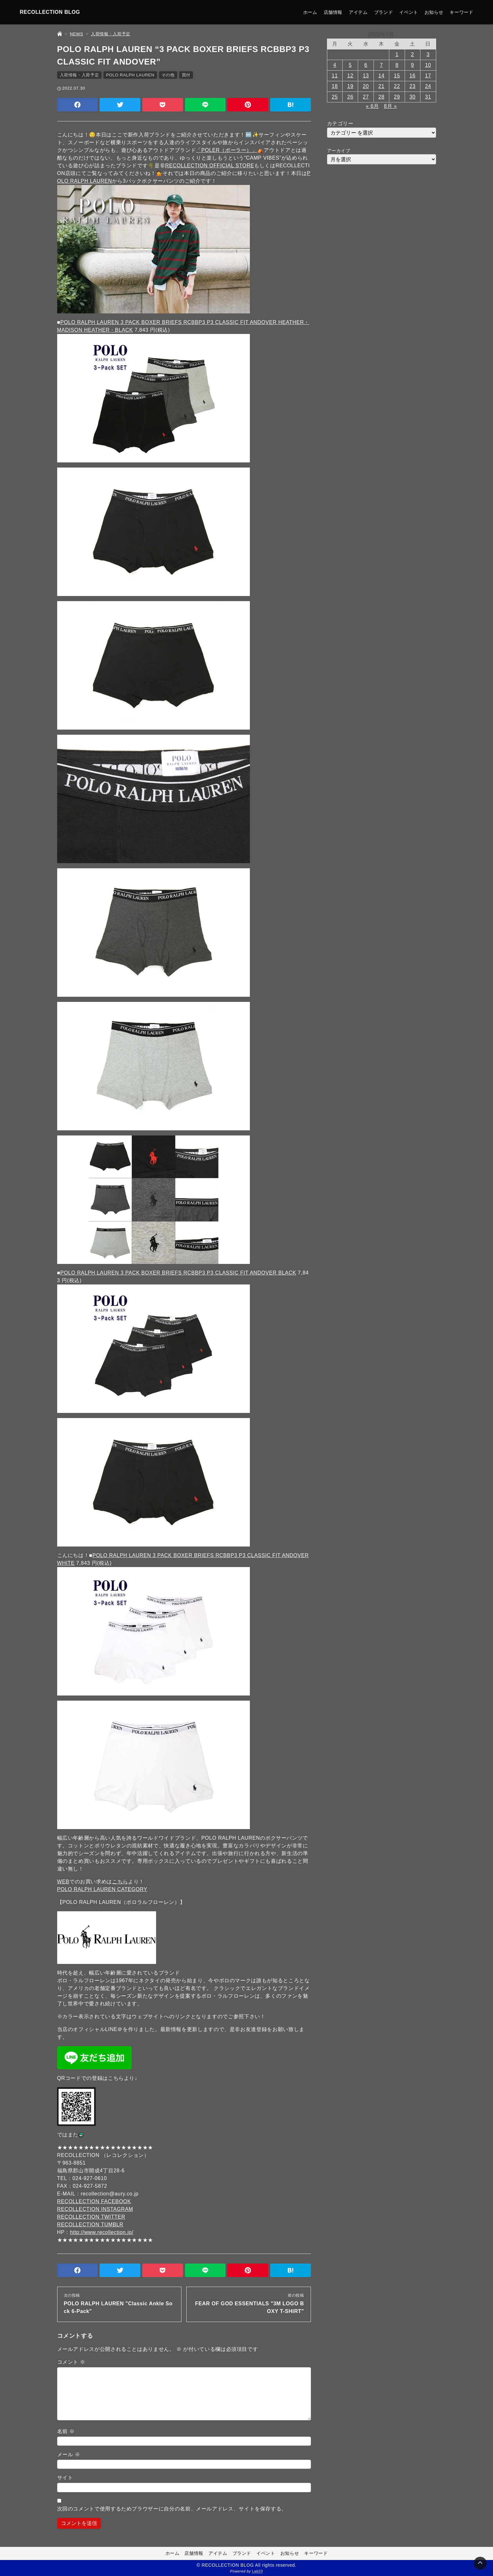  I want to click on 10 [2022年7月10日 に投稿を公開], so click(428, 65).